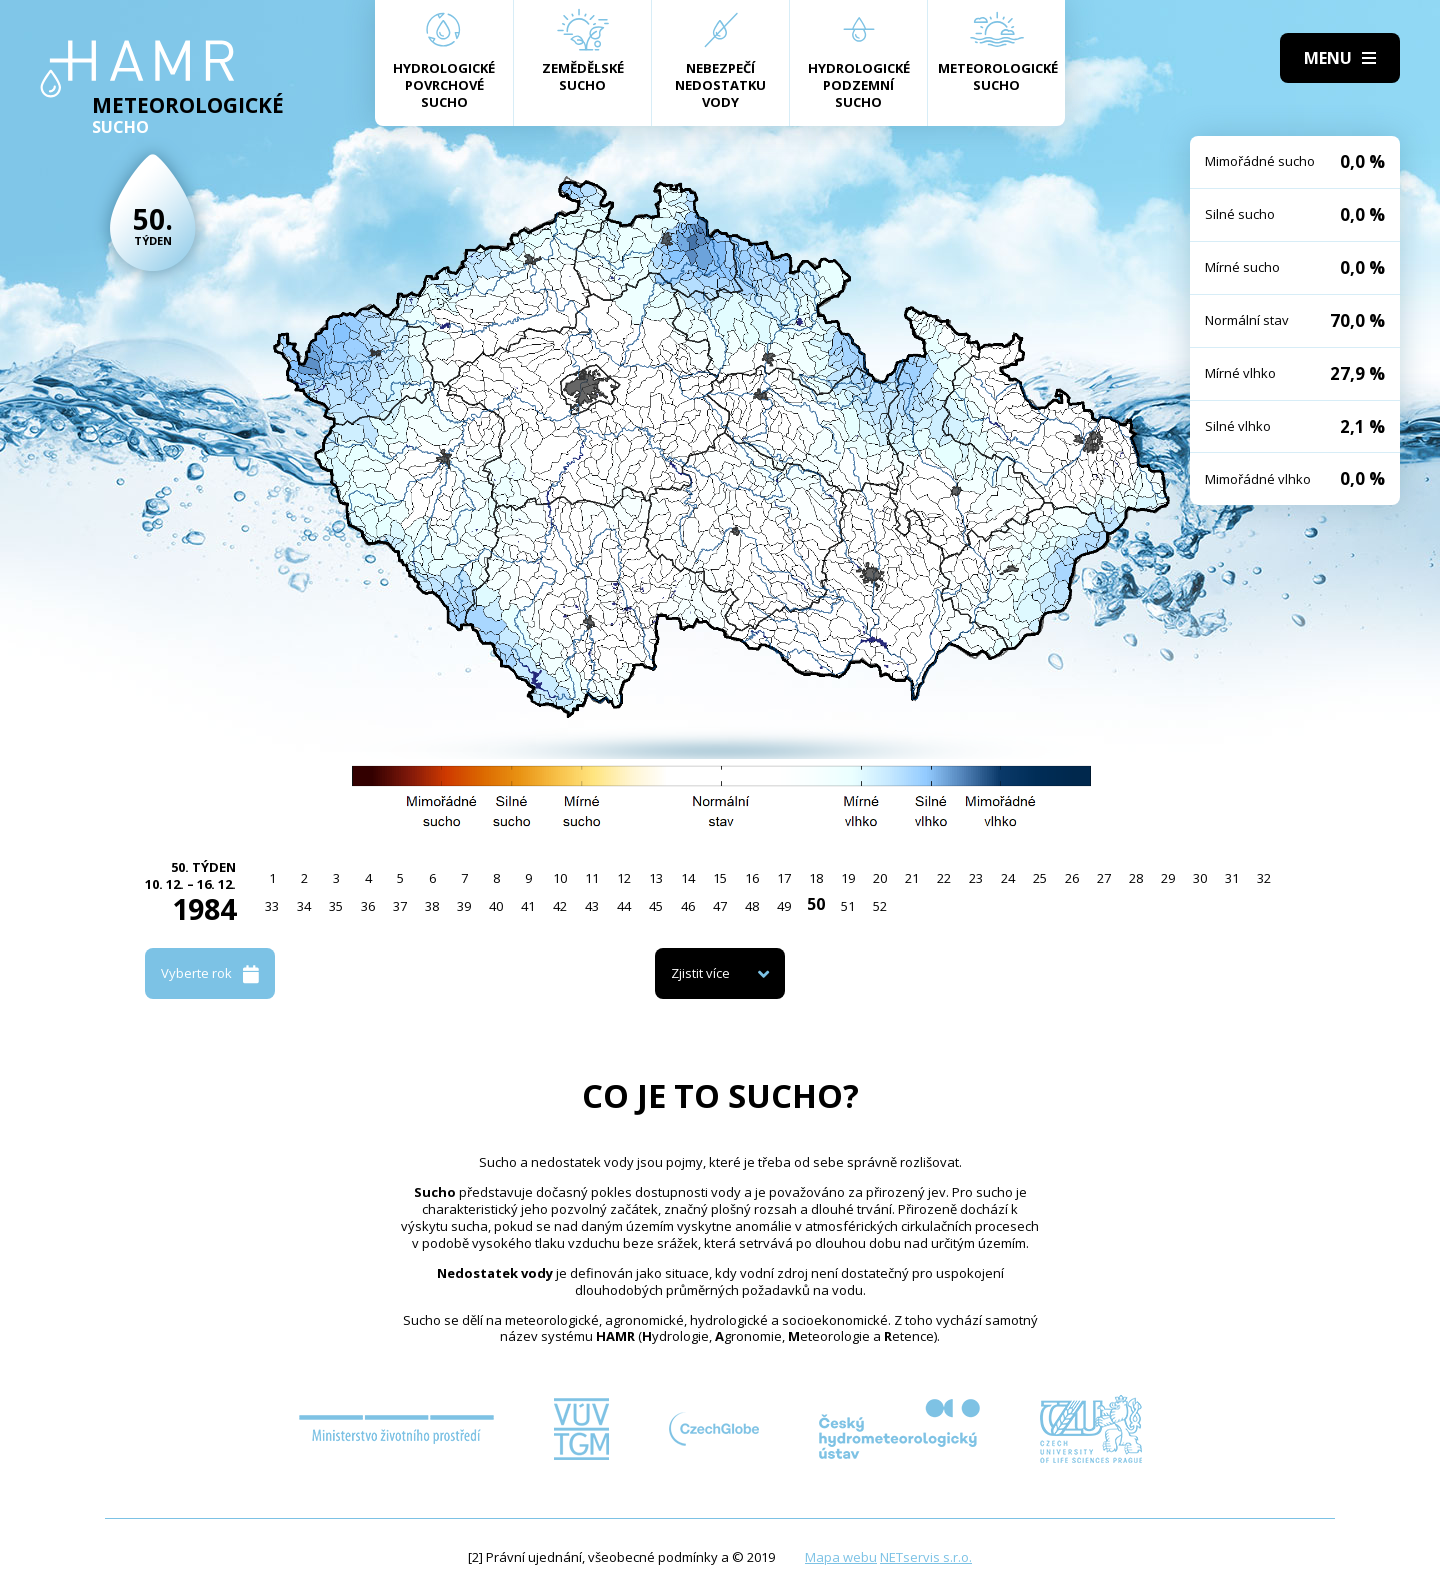 This screenshot has width=1440, height=1596. I want to click on 23, so click(976, 878).